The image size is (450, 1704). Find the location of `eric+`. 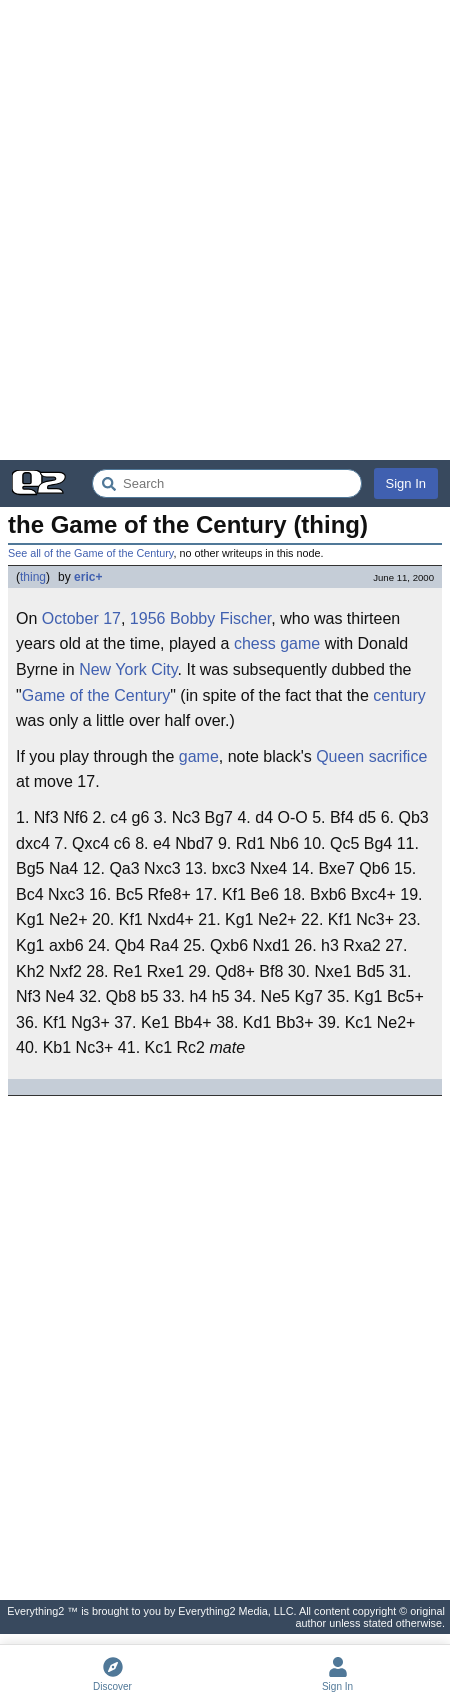

eric+ is located at coordinates (88, 577).